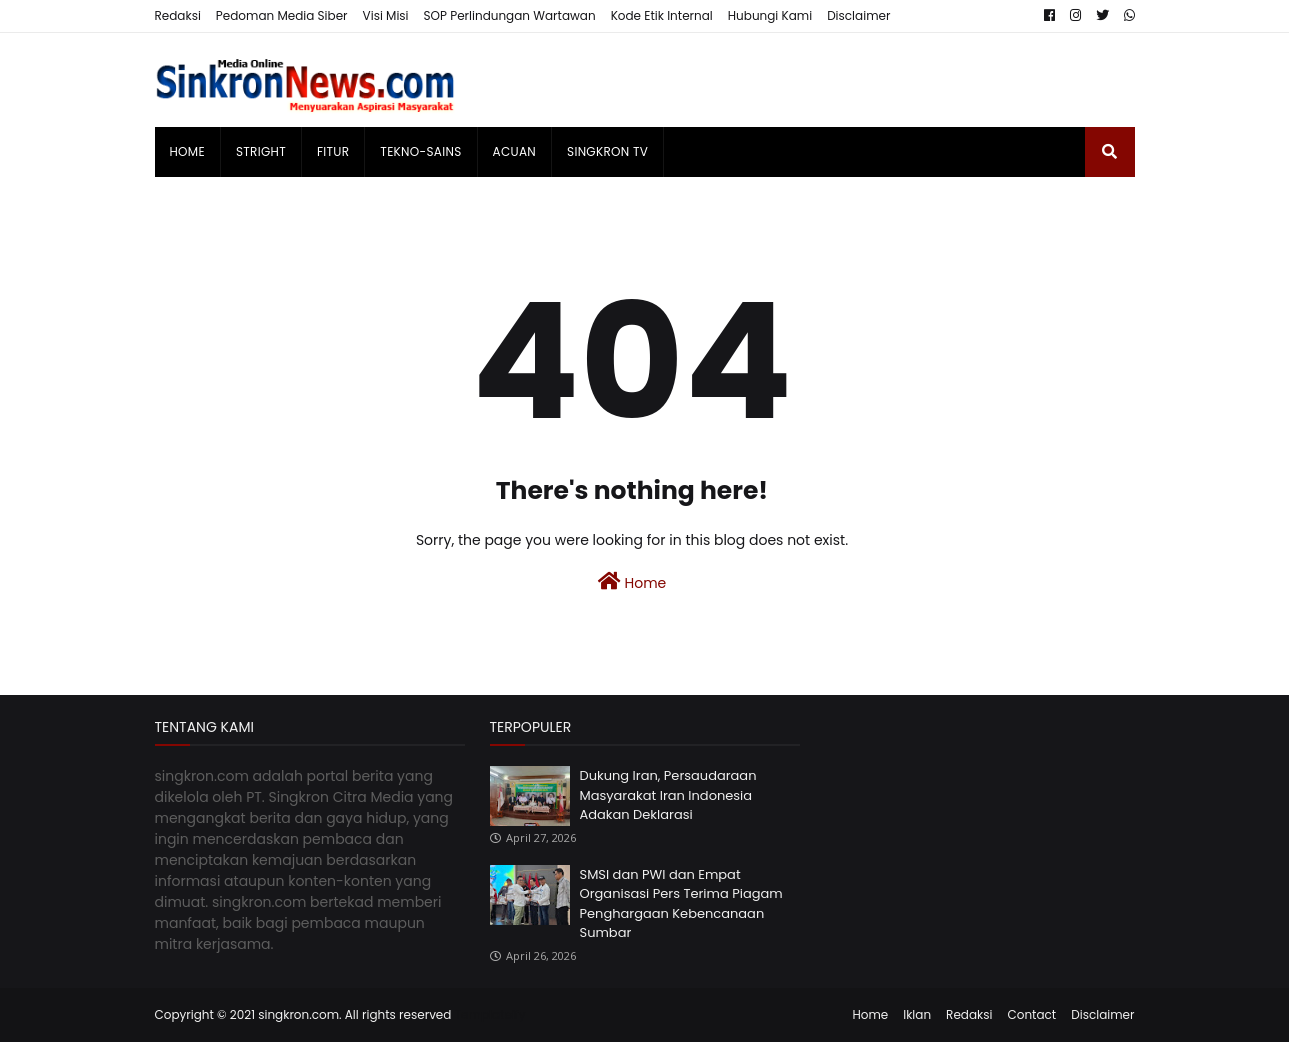 The width and height of the screenshot is (1289, 1042). I want to click on Disclaimer, so click(858, 15).